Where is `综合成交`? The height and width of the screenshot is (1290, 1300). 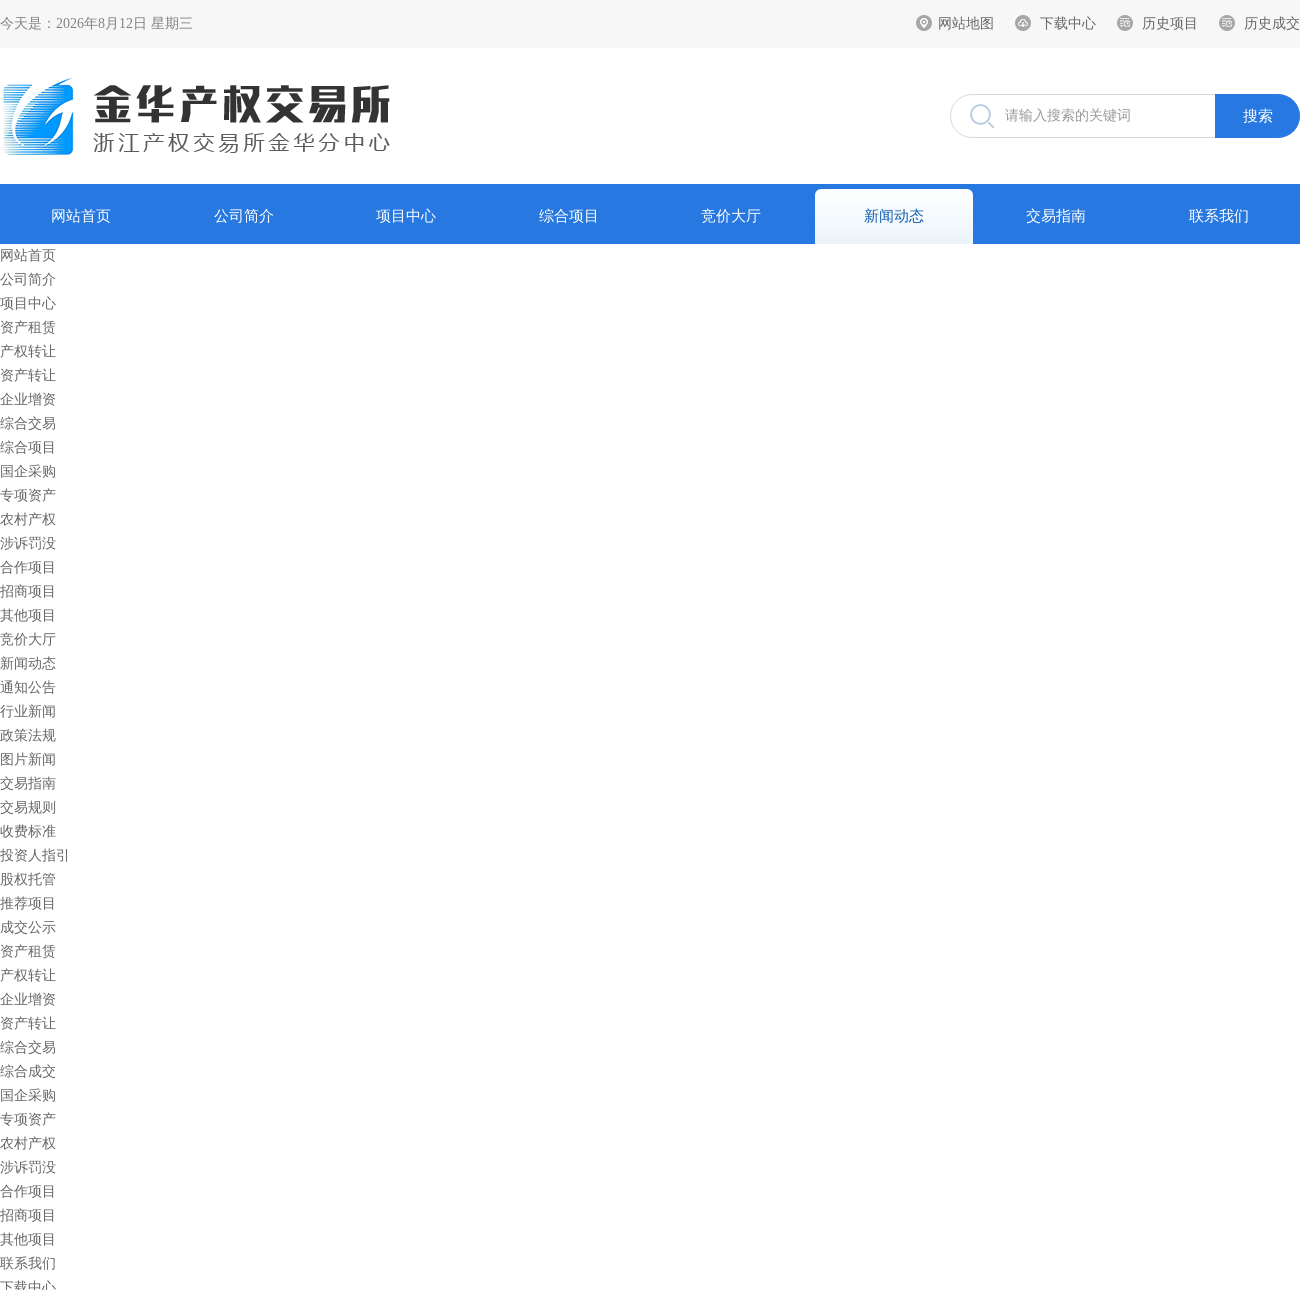 综合成交 is located at coordinates (28, 1071).